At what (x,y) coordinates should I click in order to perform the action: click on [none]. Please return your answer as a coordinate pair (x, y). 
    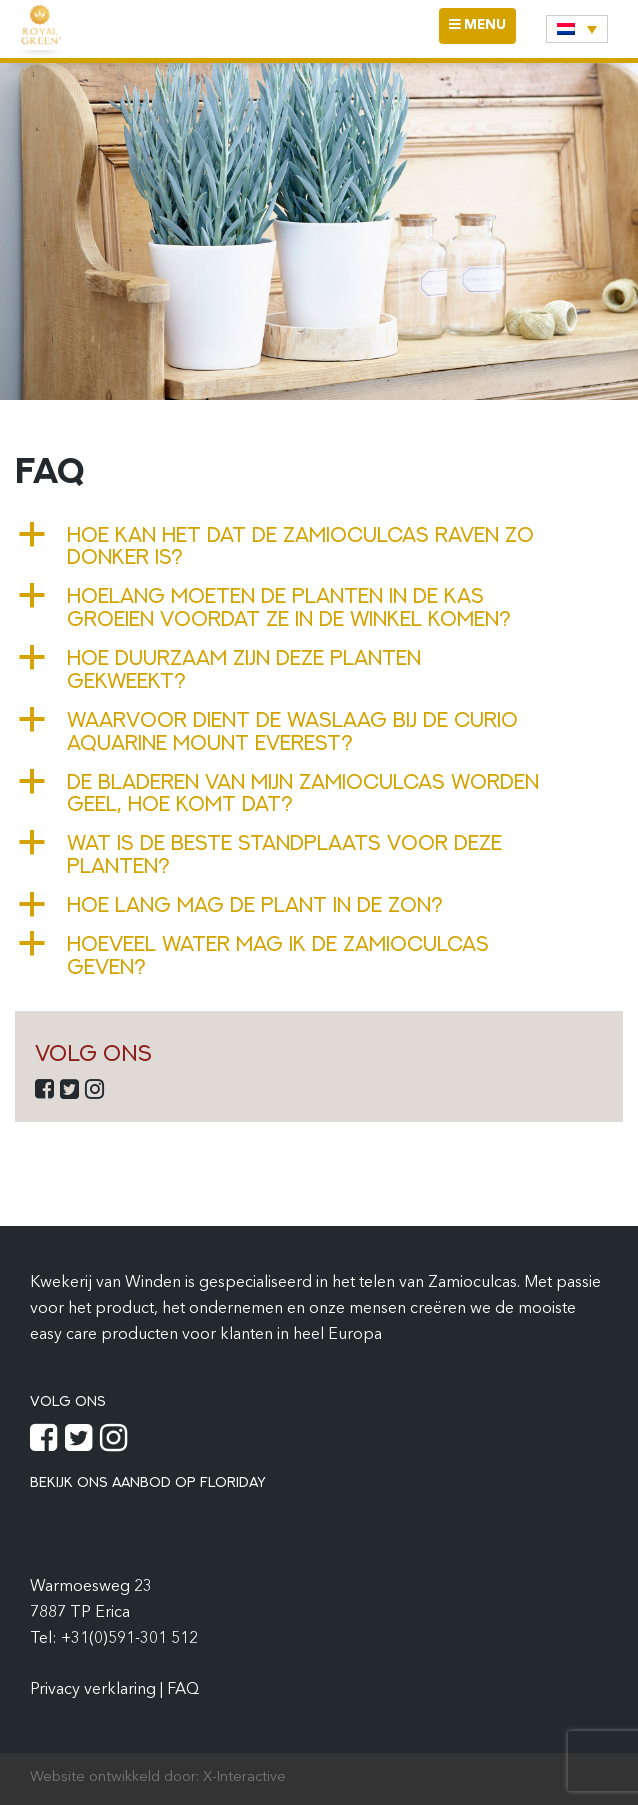
    Looking at the image, I should click on (577, 29).